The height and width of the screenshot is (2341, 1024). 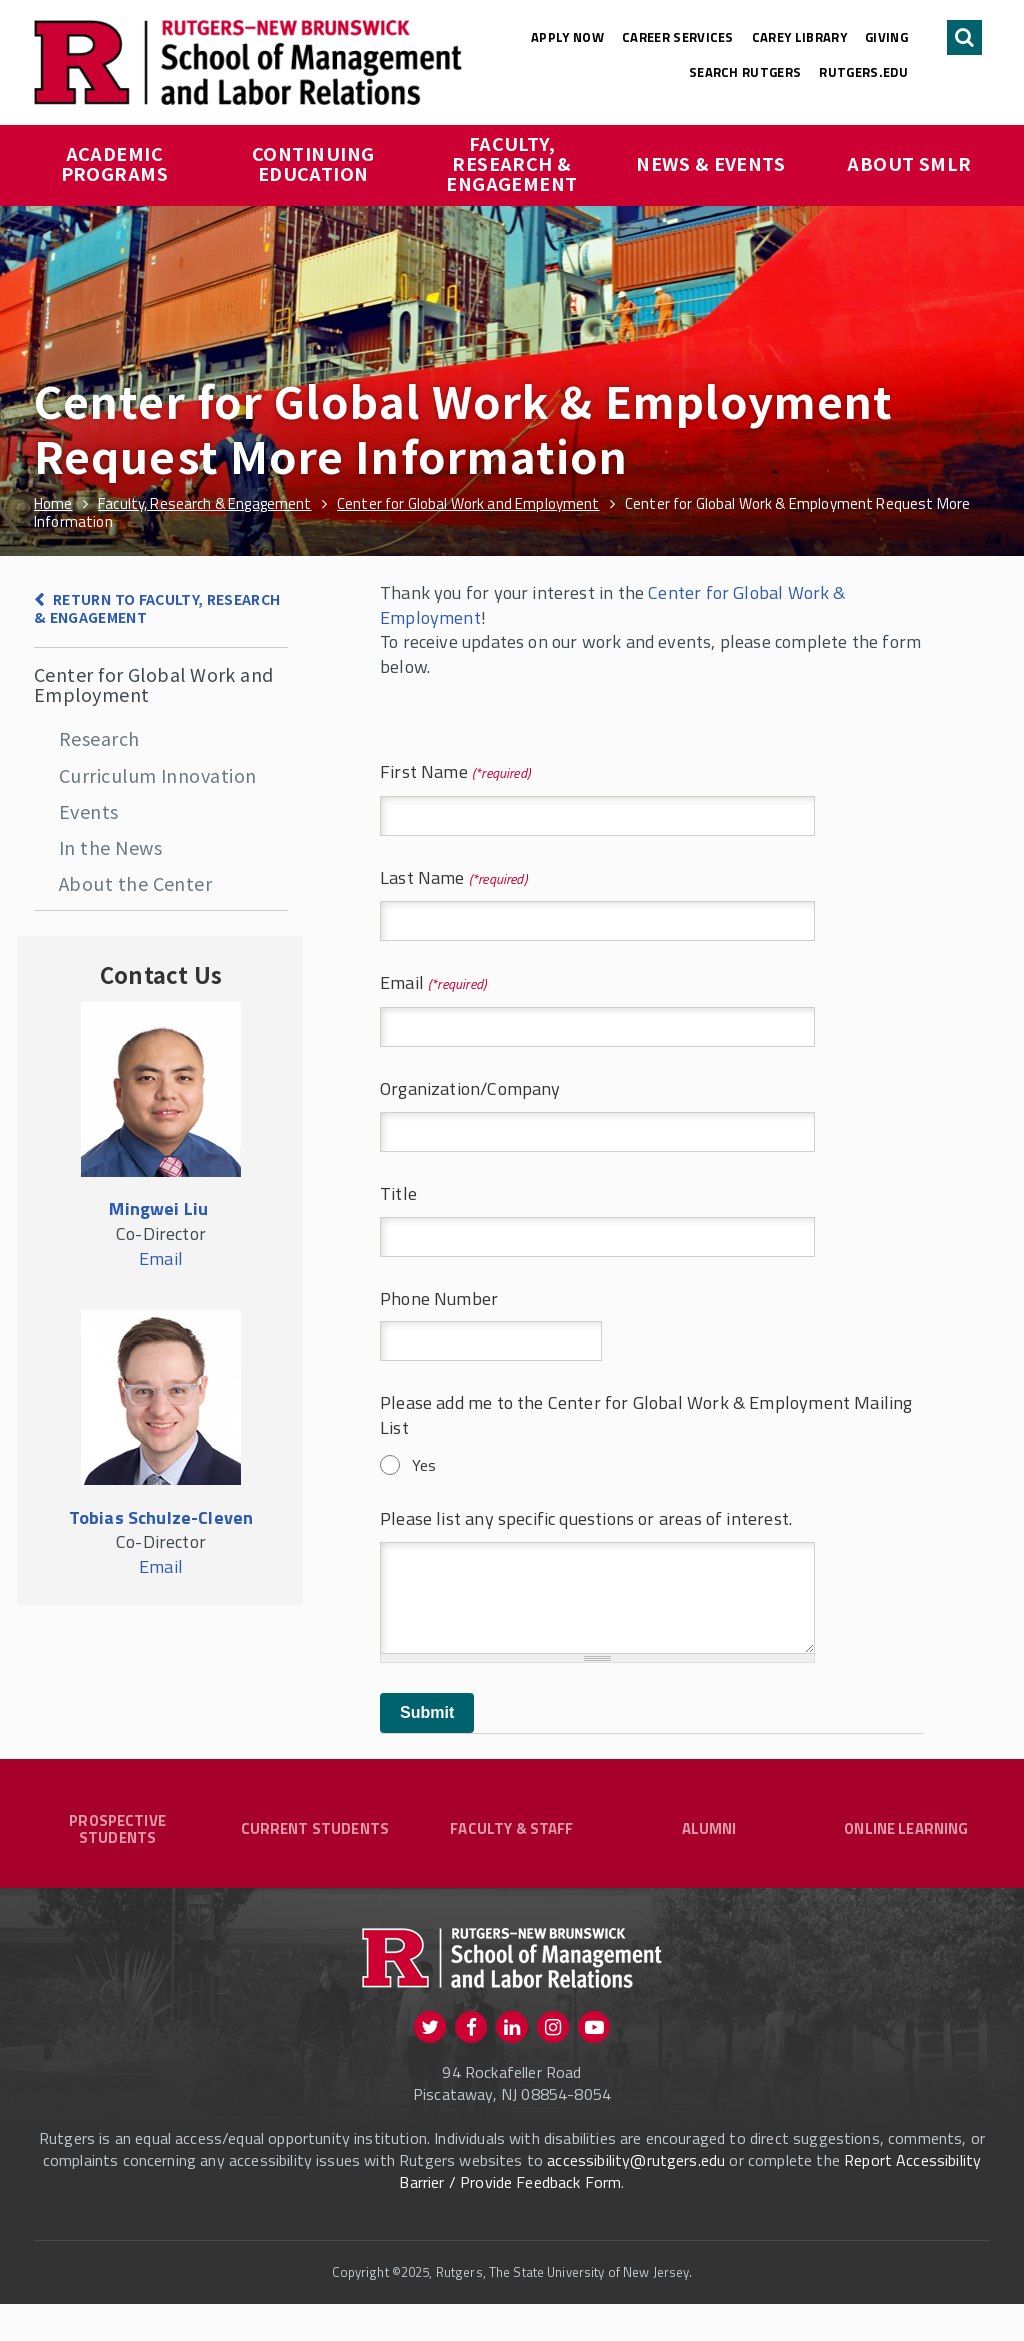 I want to click on Continuing Education, so click(x=315, y=163).